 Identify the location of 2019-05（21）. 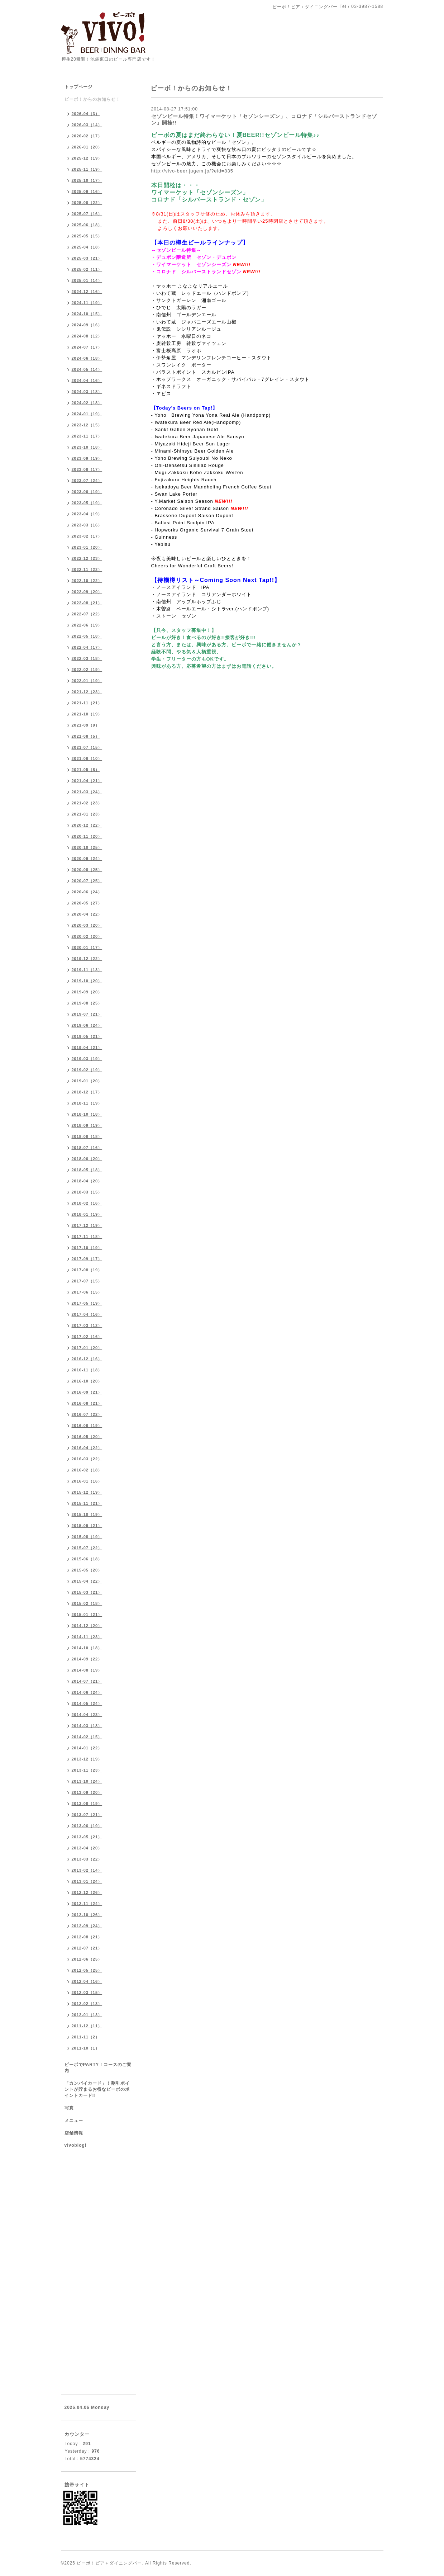
(87, 1036).